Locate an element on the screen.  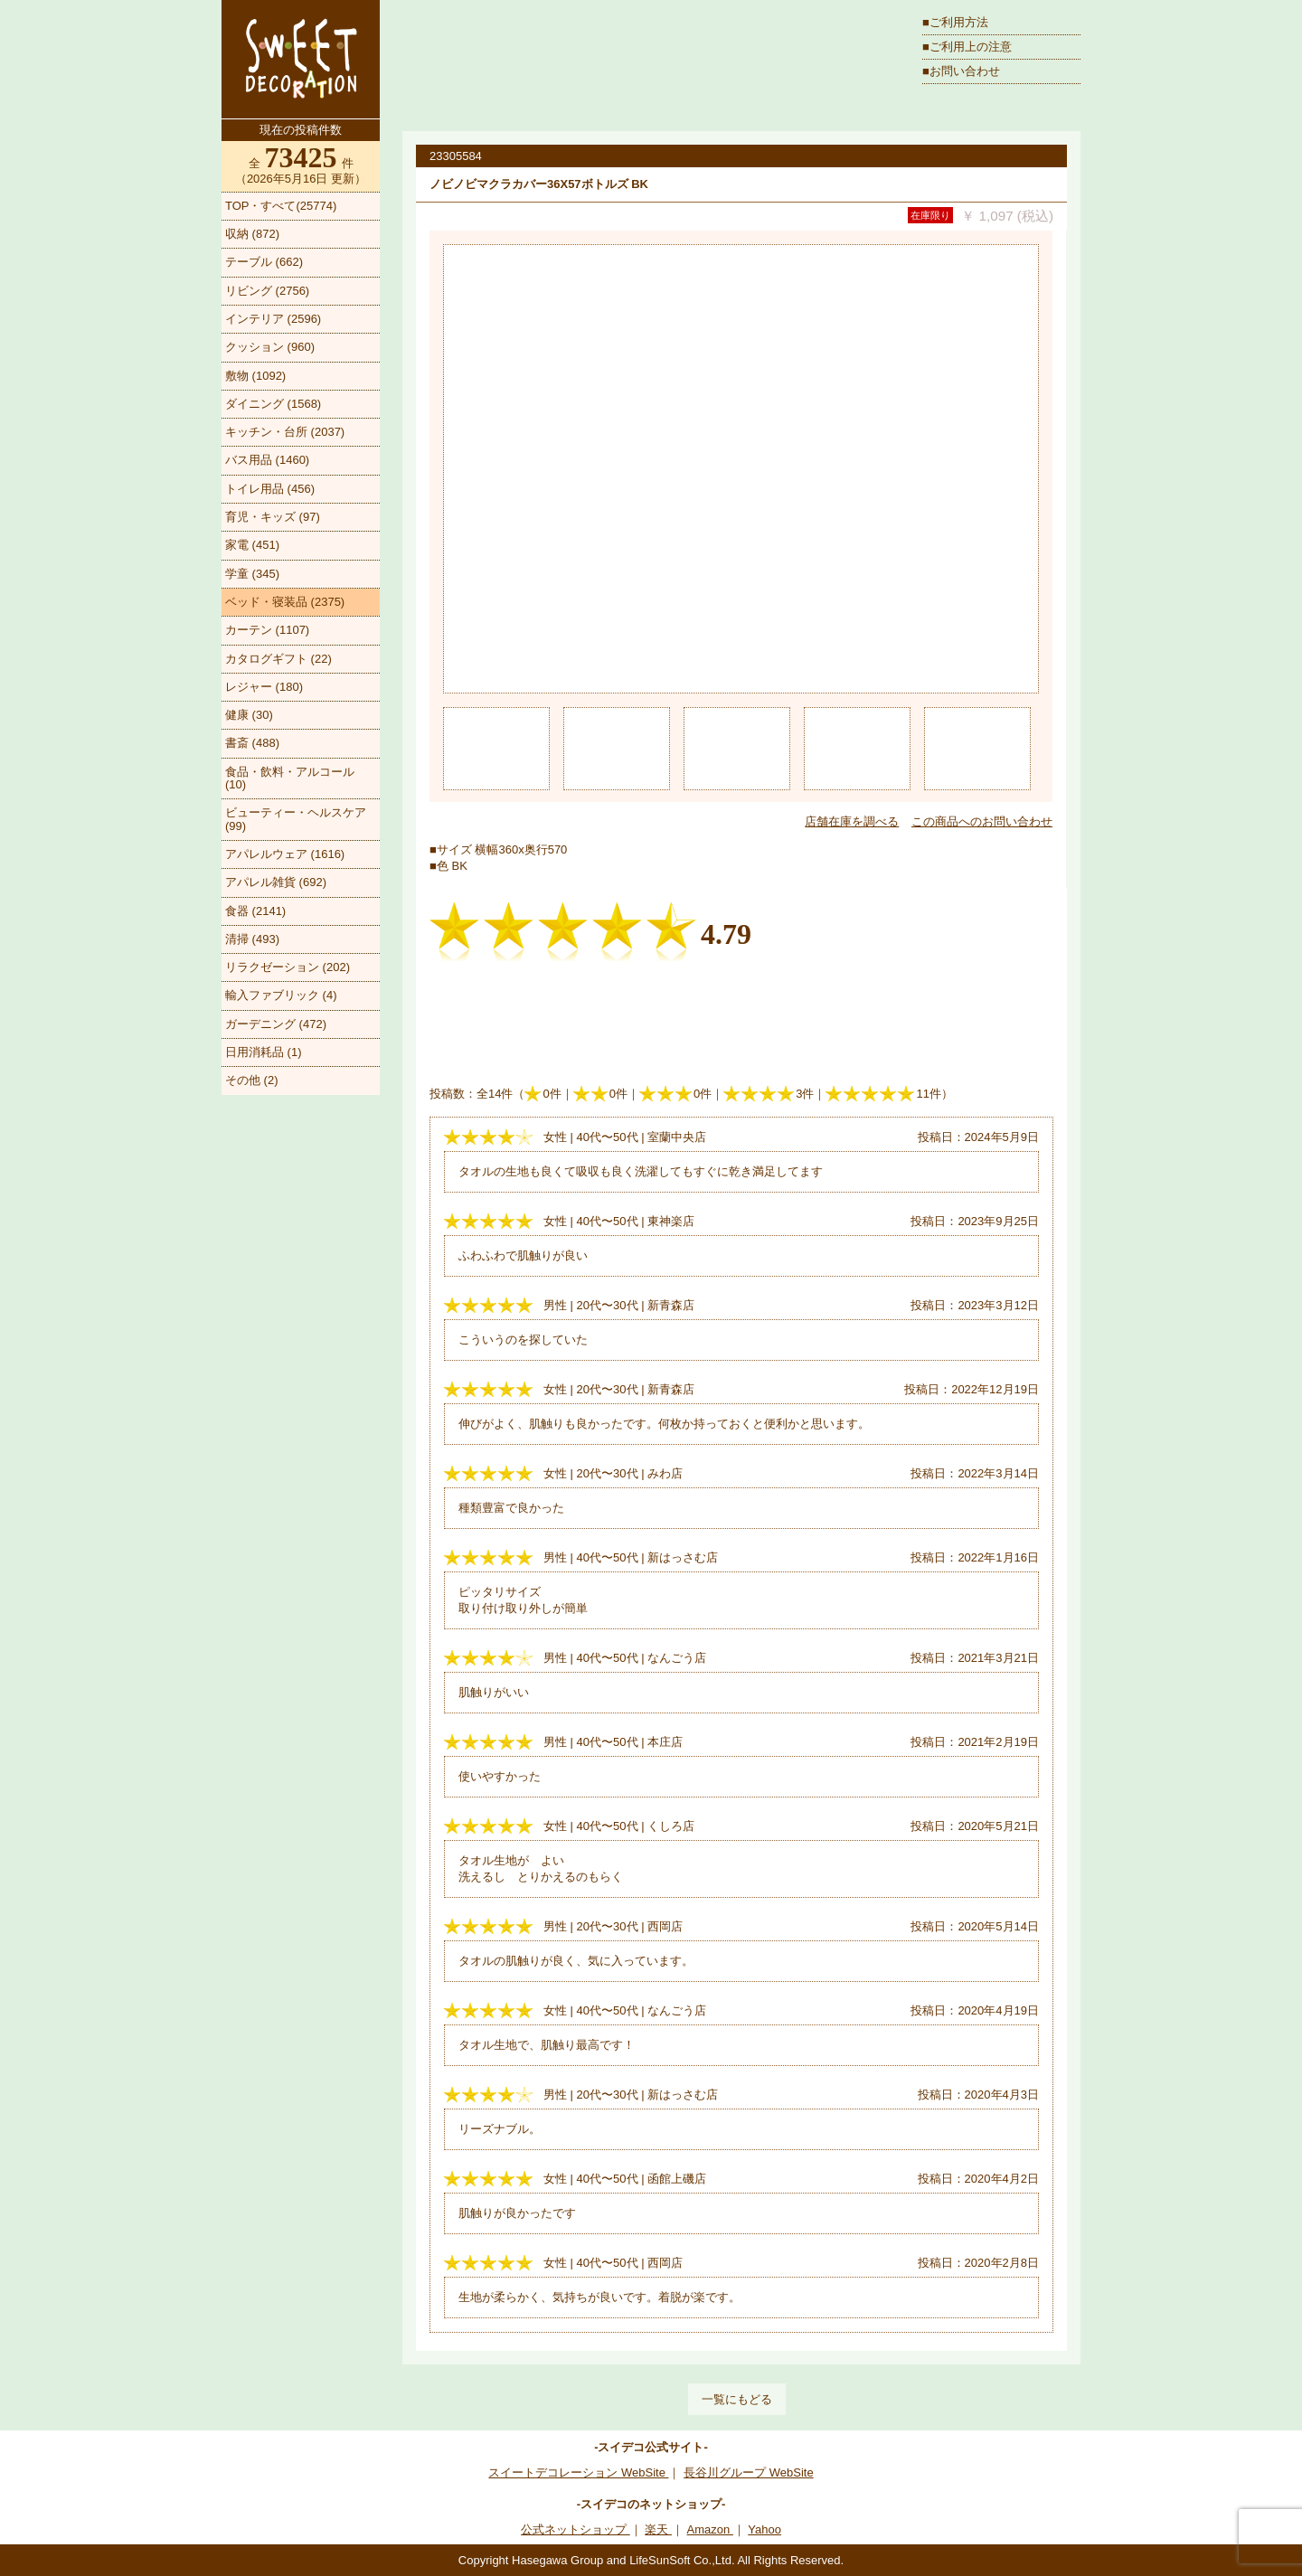
ベッド・寝装品 (2375) is located at coordinates (284, 602).